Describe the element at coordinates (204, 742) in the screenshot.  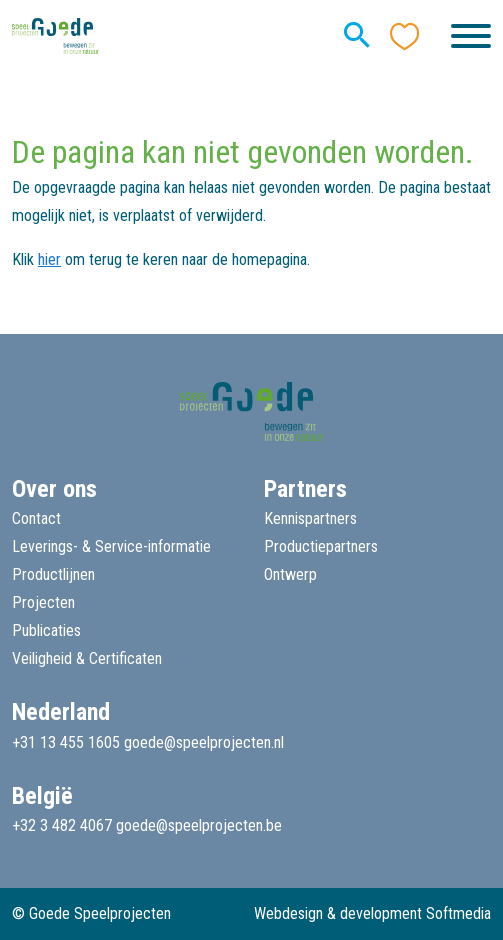
I see `goede@speelprojecten.nl` at that location.